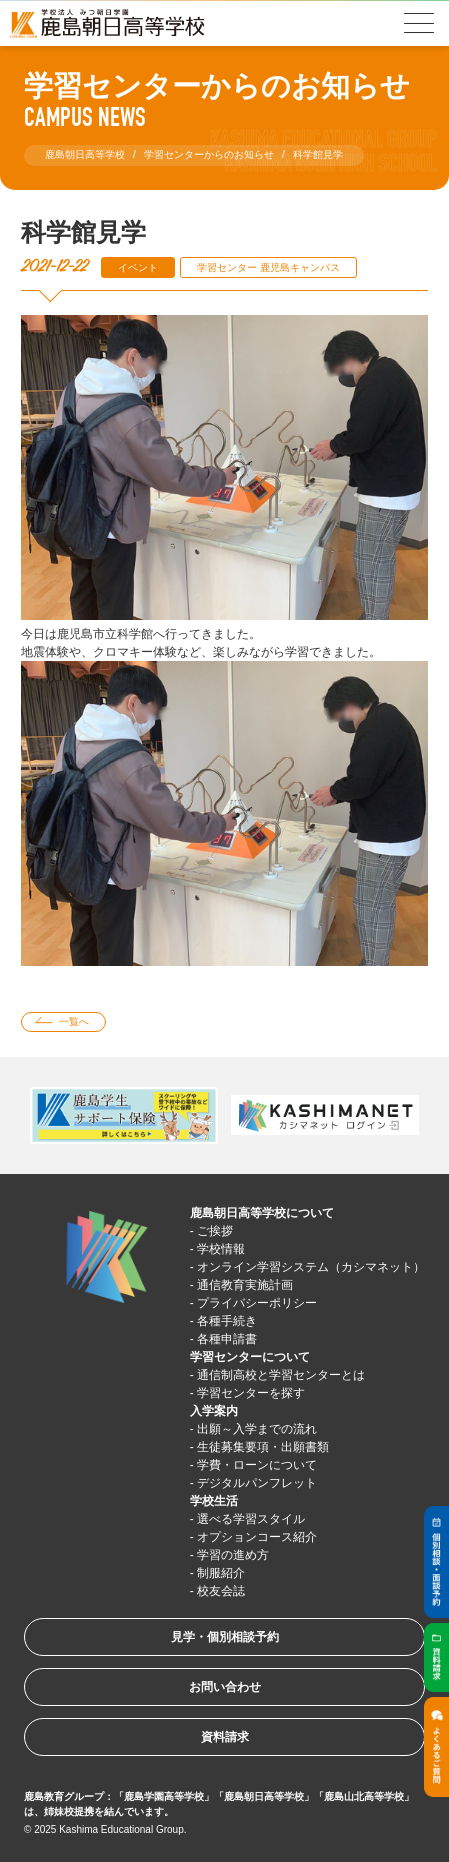 This screenshot has height=1862, width=449. I want to click on 出願～入学までの流れ, so click(257, 1429).